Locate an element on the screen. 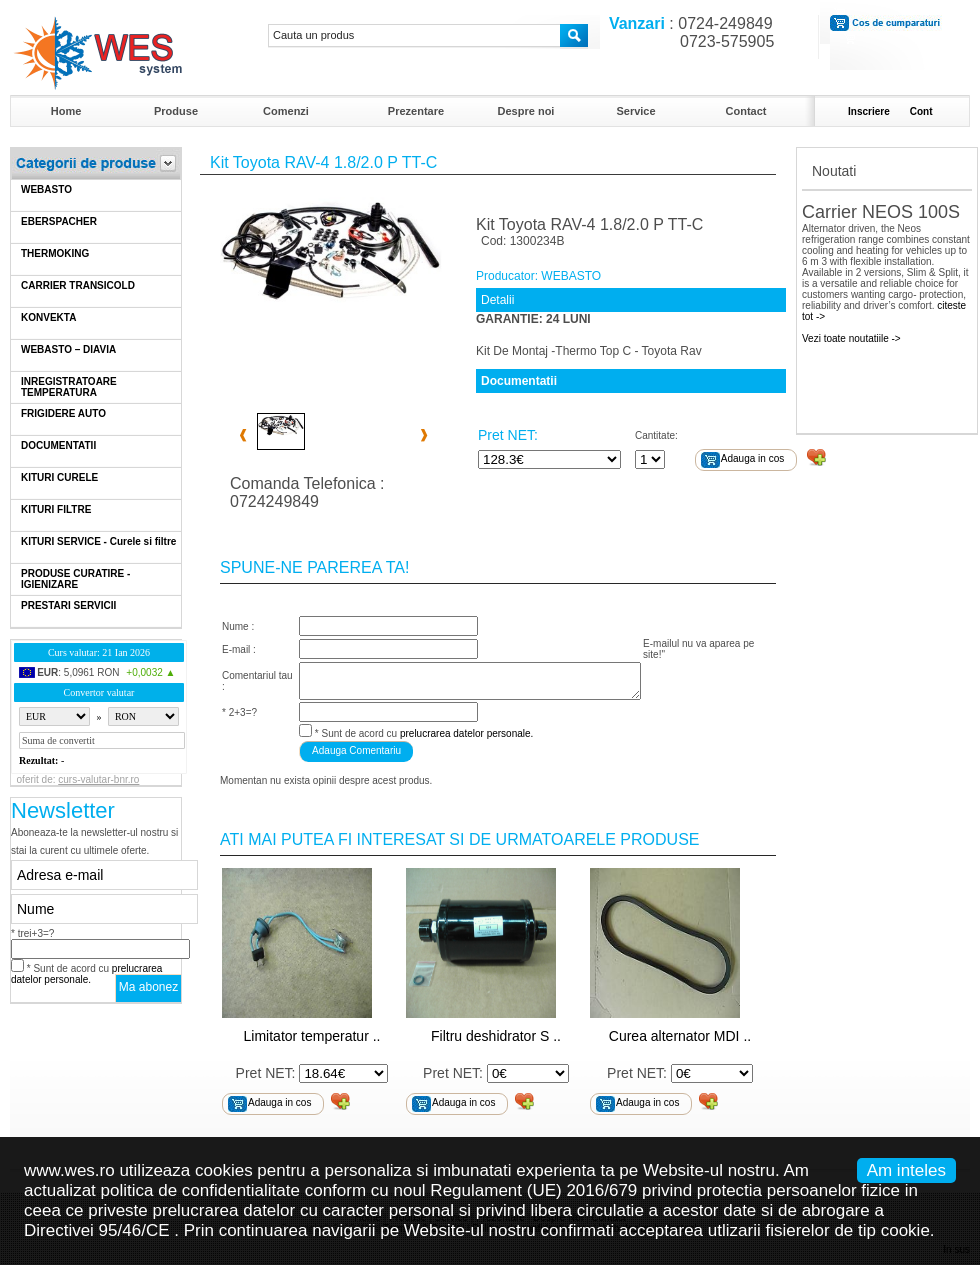  politica de confidentialitate is located at coordinates (200, 1190).